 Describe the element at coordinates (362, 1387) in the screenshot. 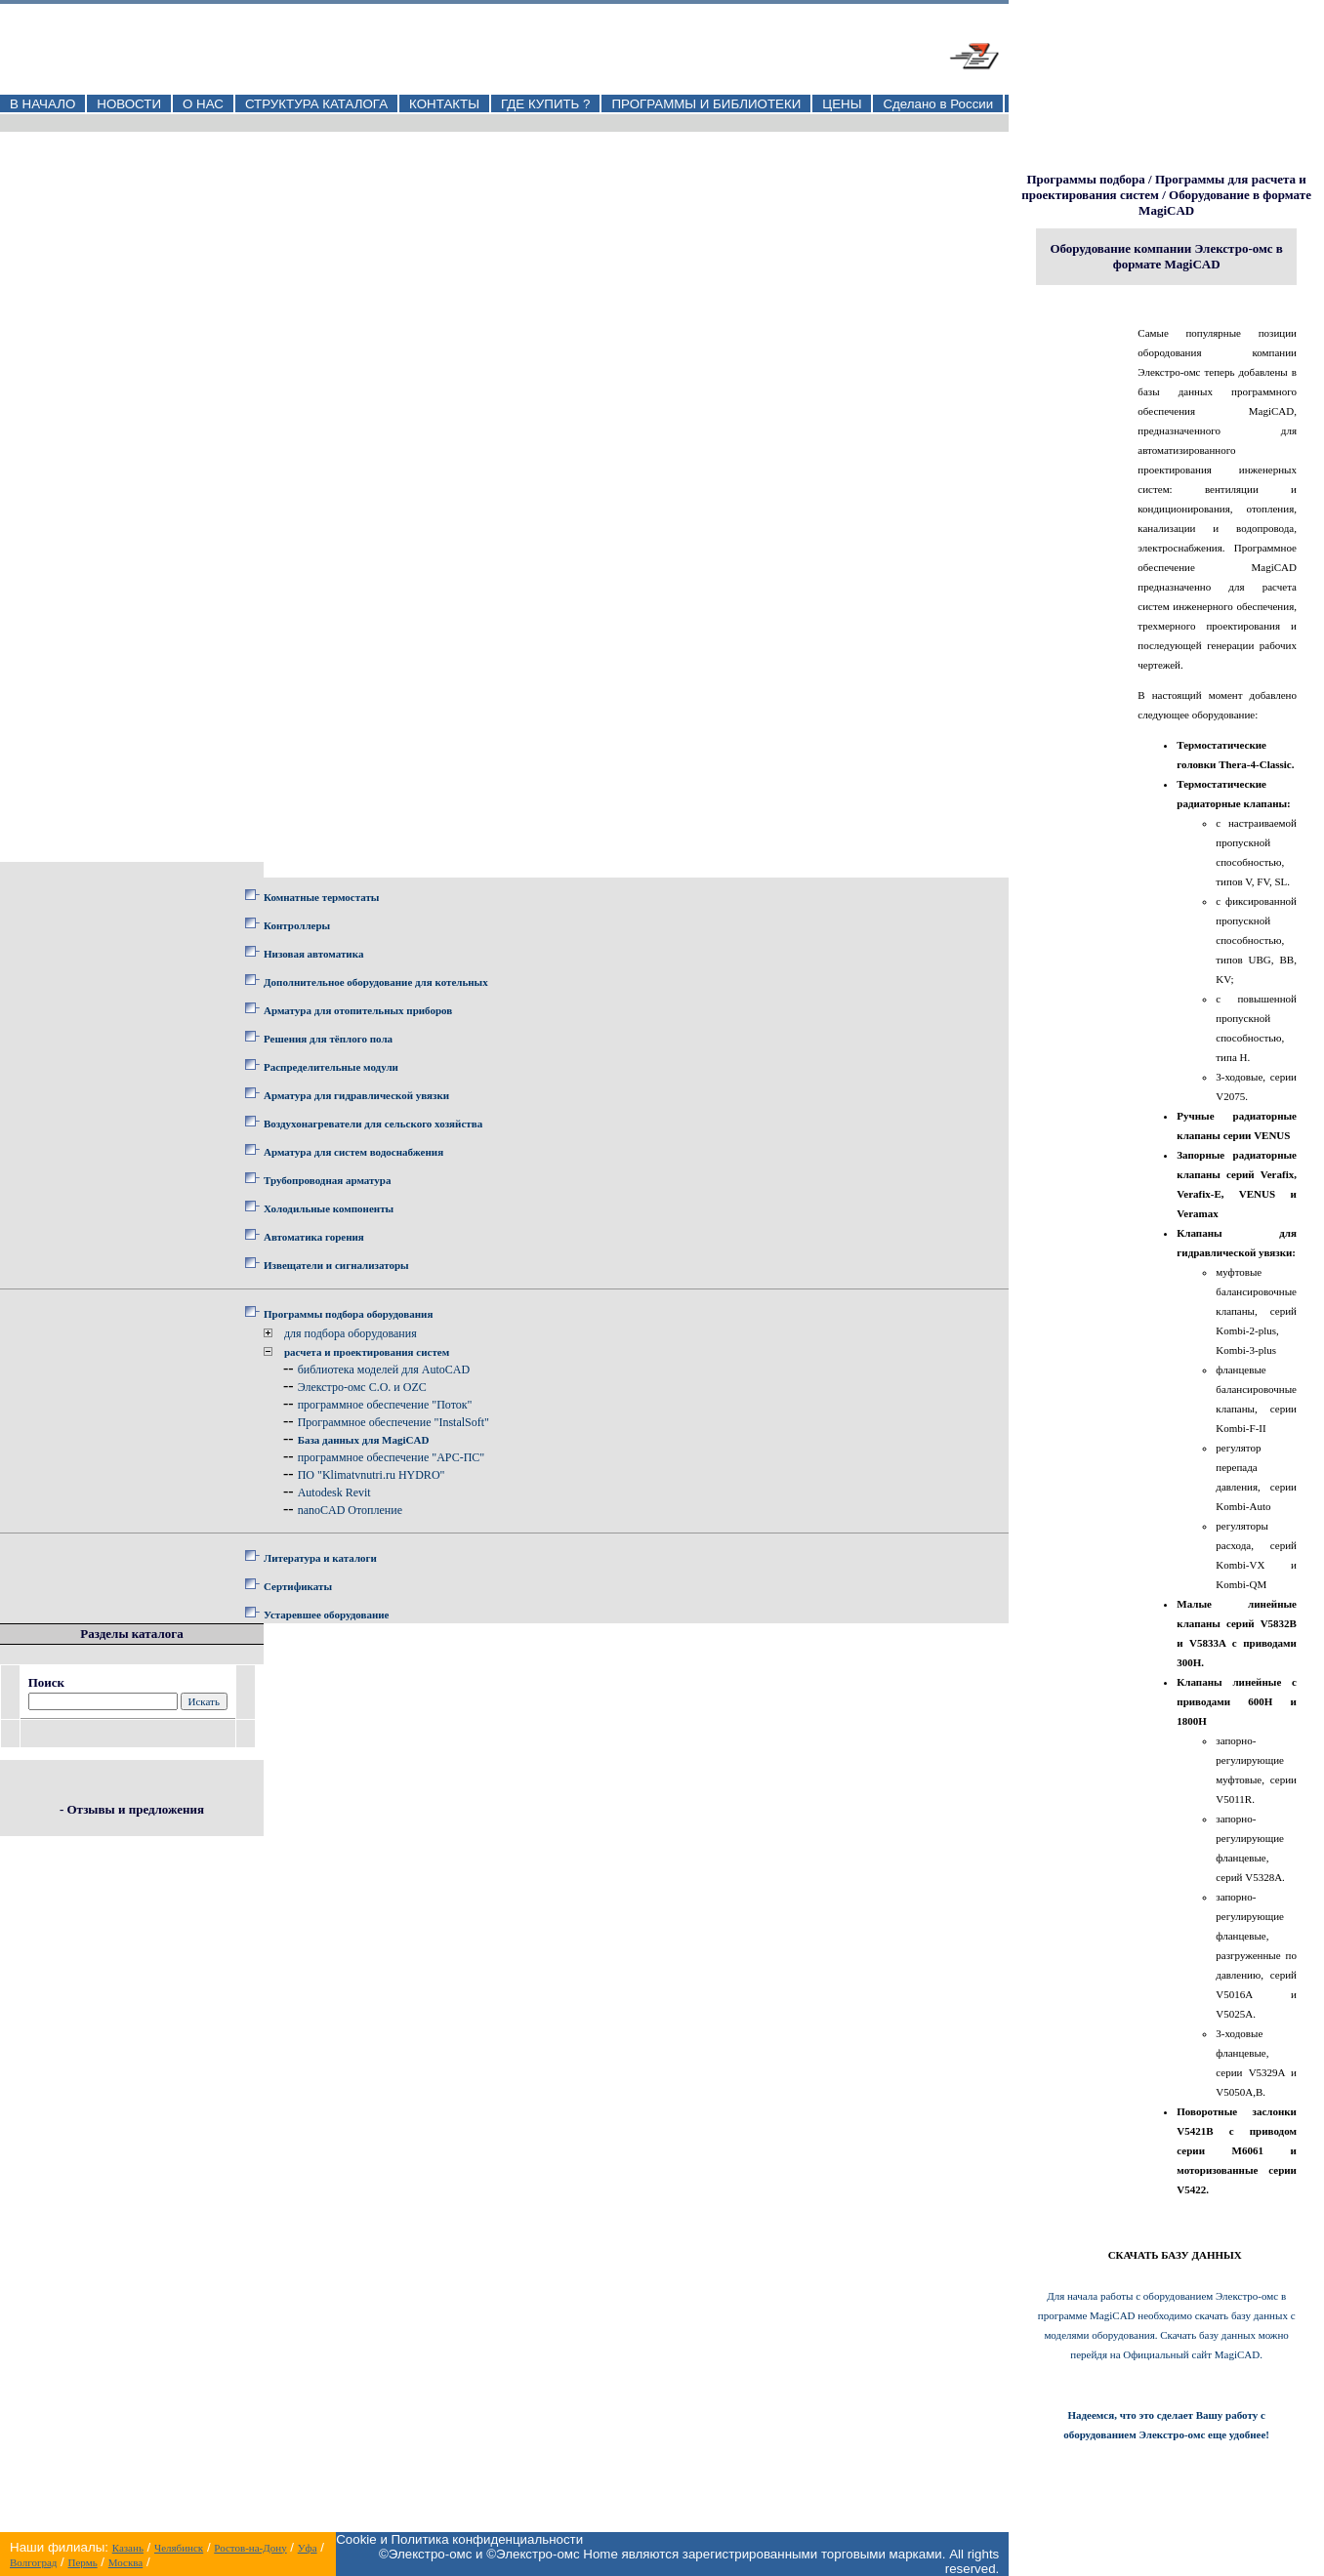

I see `Элекстро-омс C.O. и OZC` at that location.